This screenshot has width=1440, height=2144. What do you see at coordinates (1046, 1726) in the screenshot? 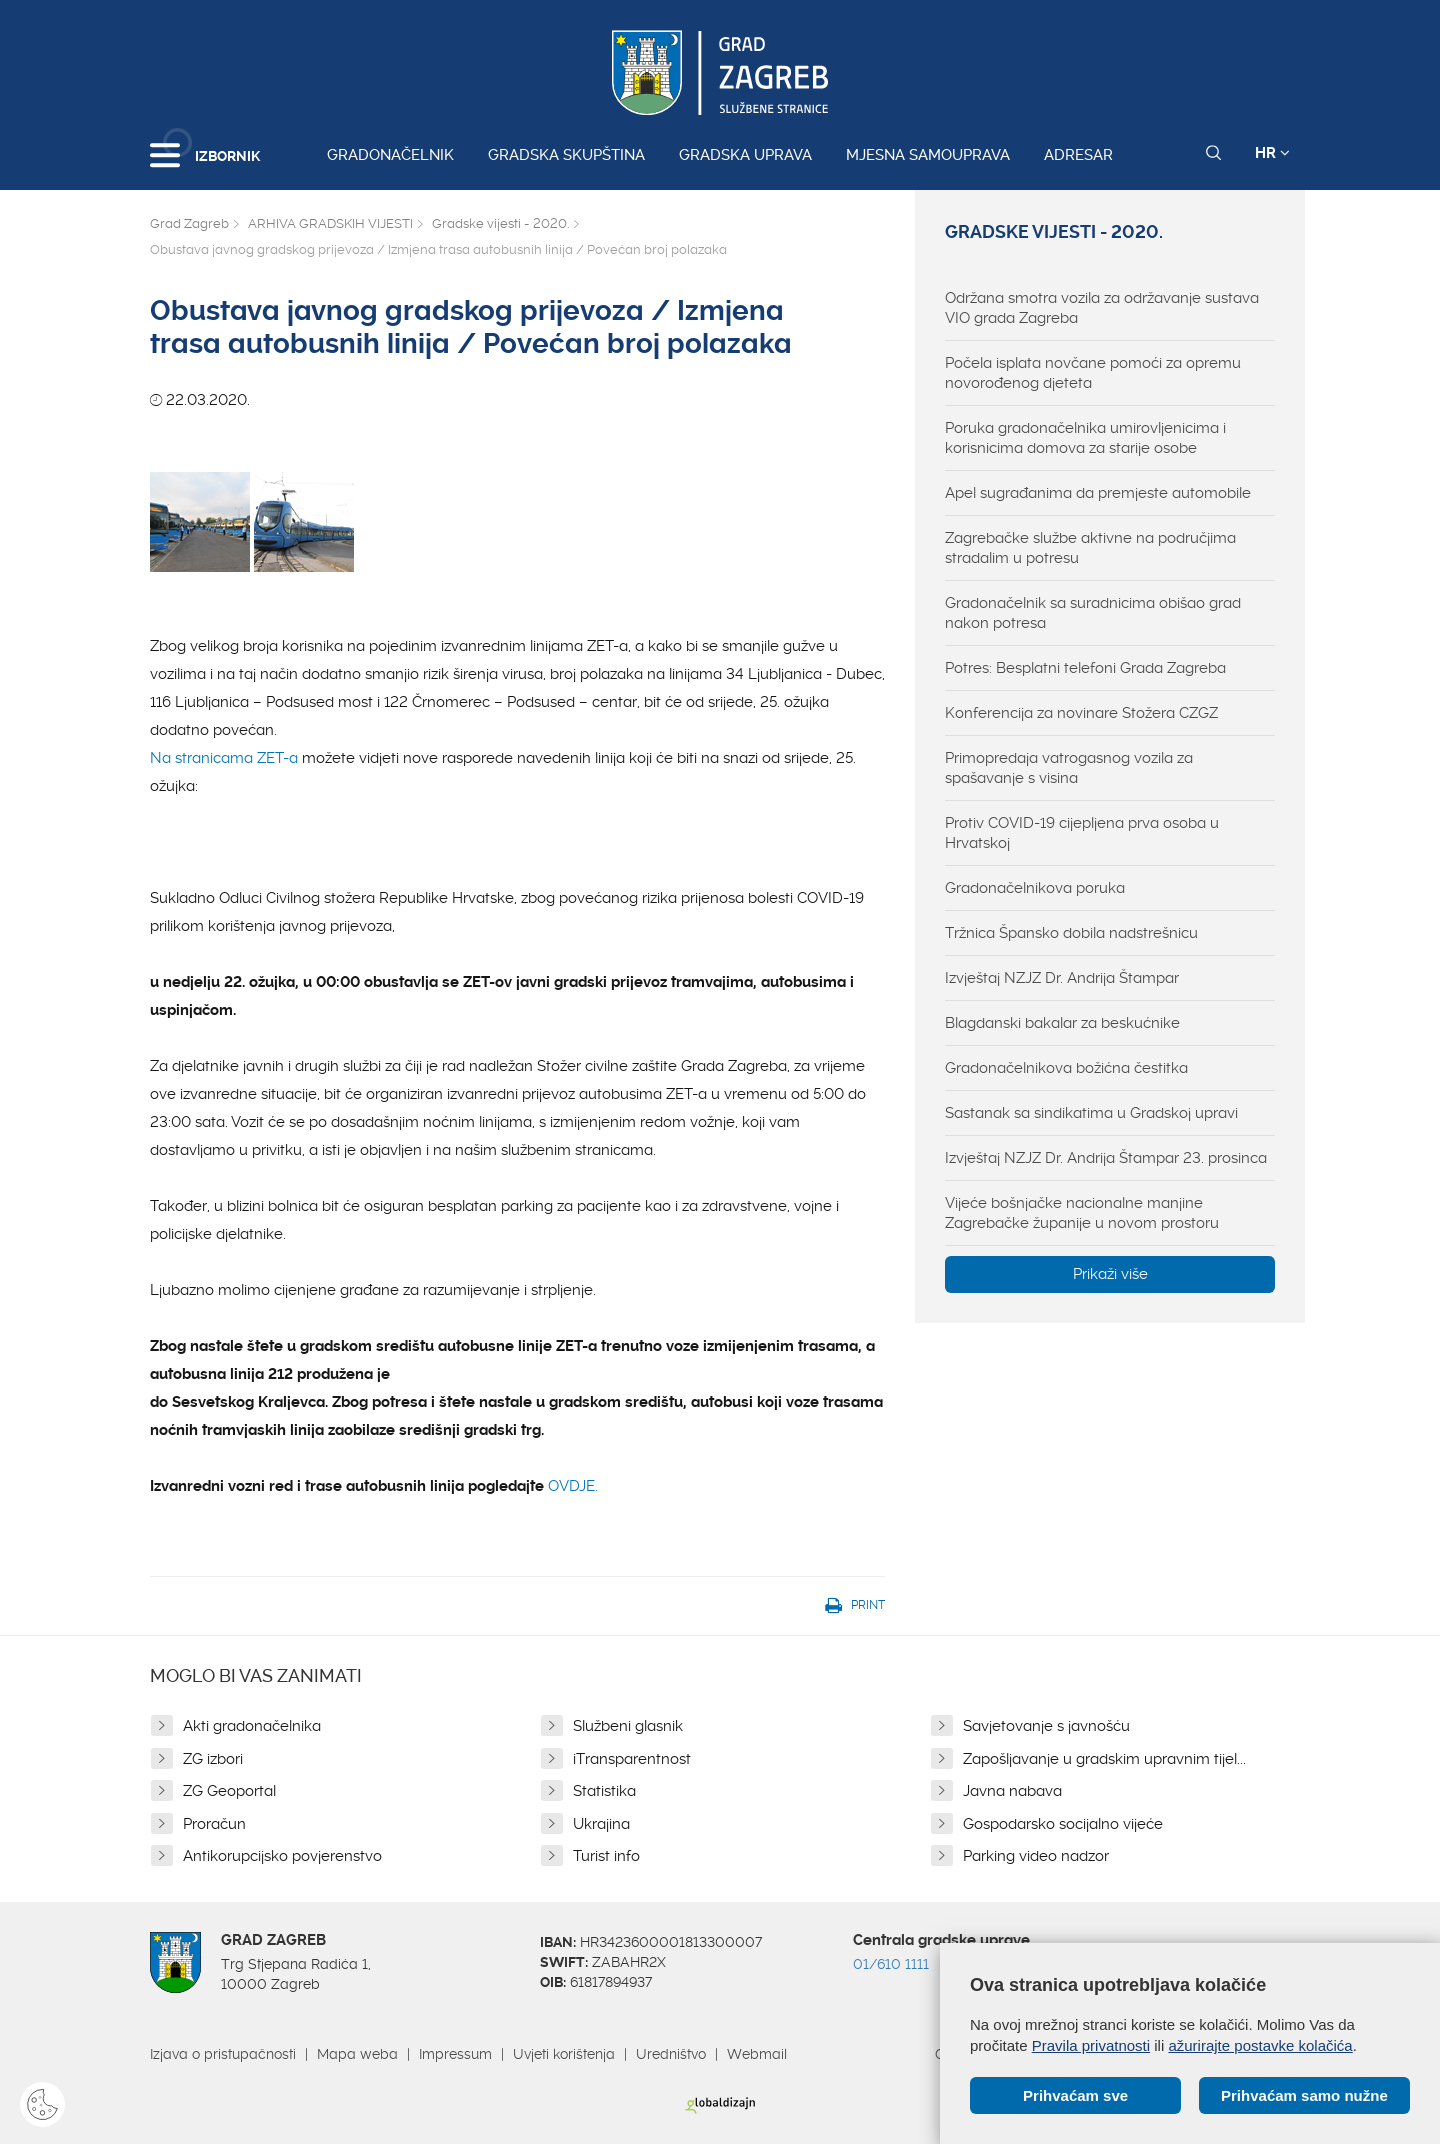
I see `Savjetovanje s javnošću` at bounding box center [1046, 1726].